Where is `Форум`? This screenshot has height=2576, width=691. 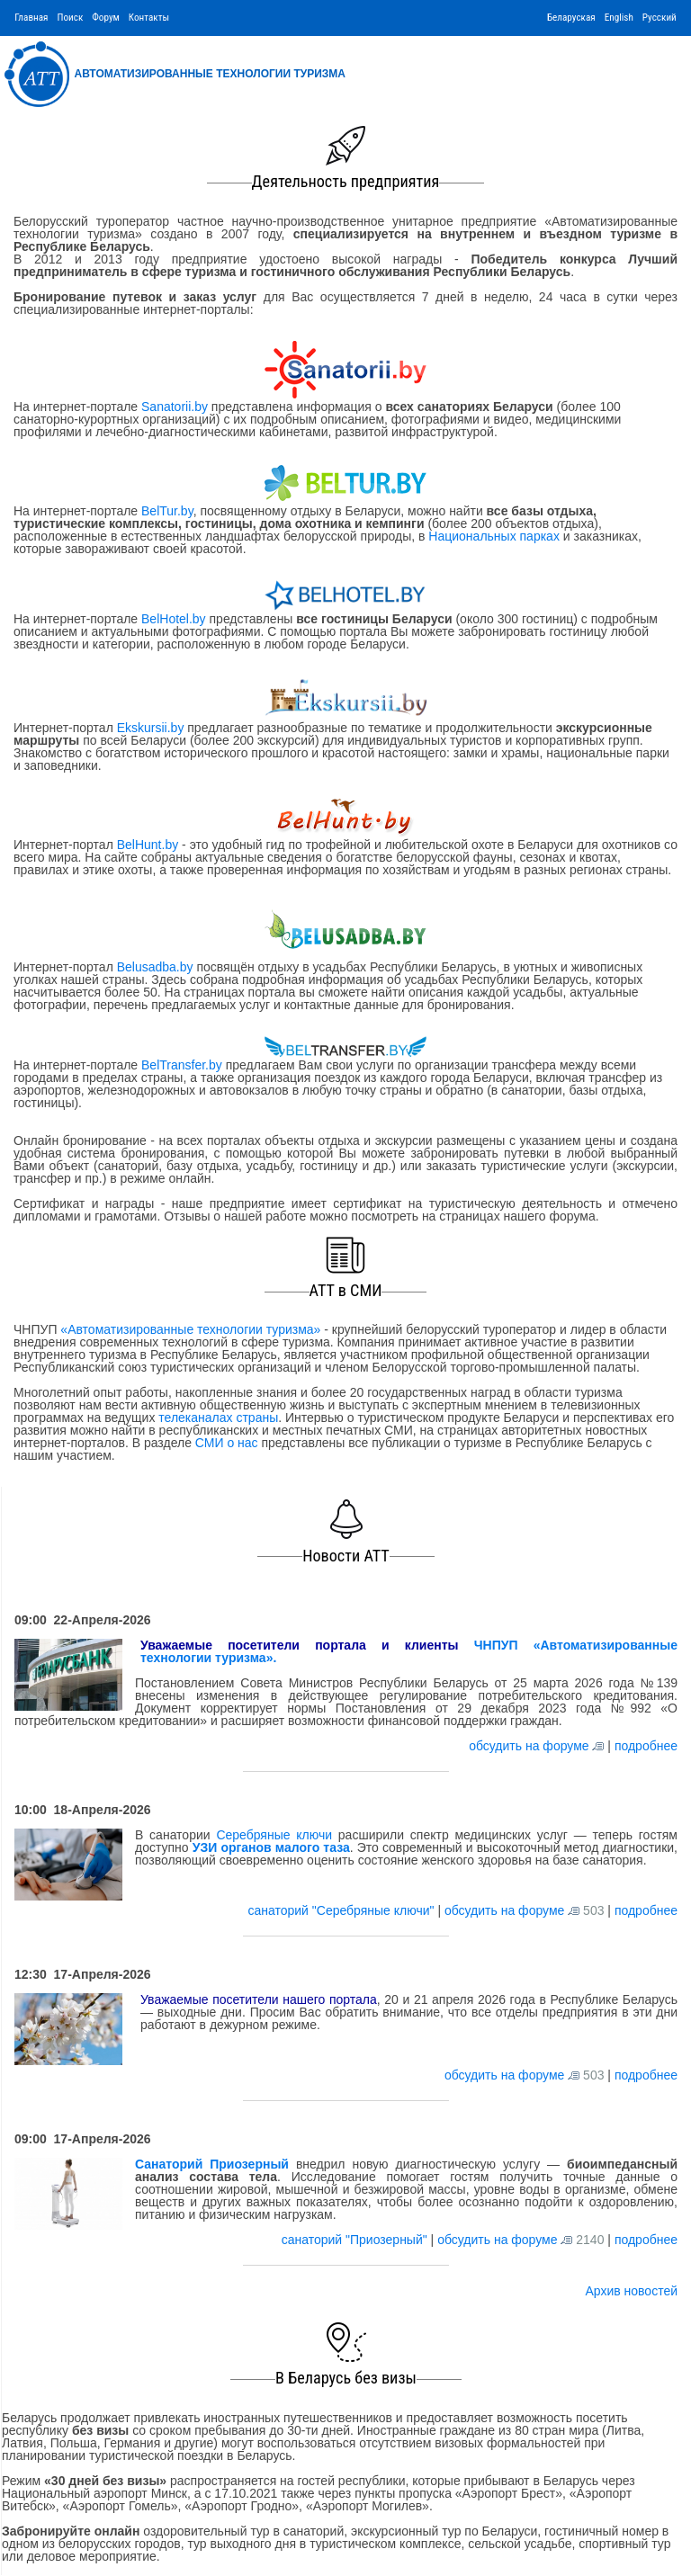
Форум is located at coordinates (106, 17).